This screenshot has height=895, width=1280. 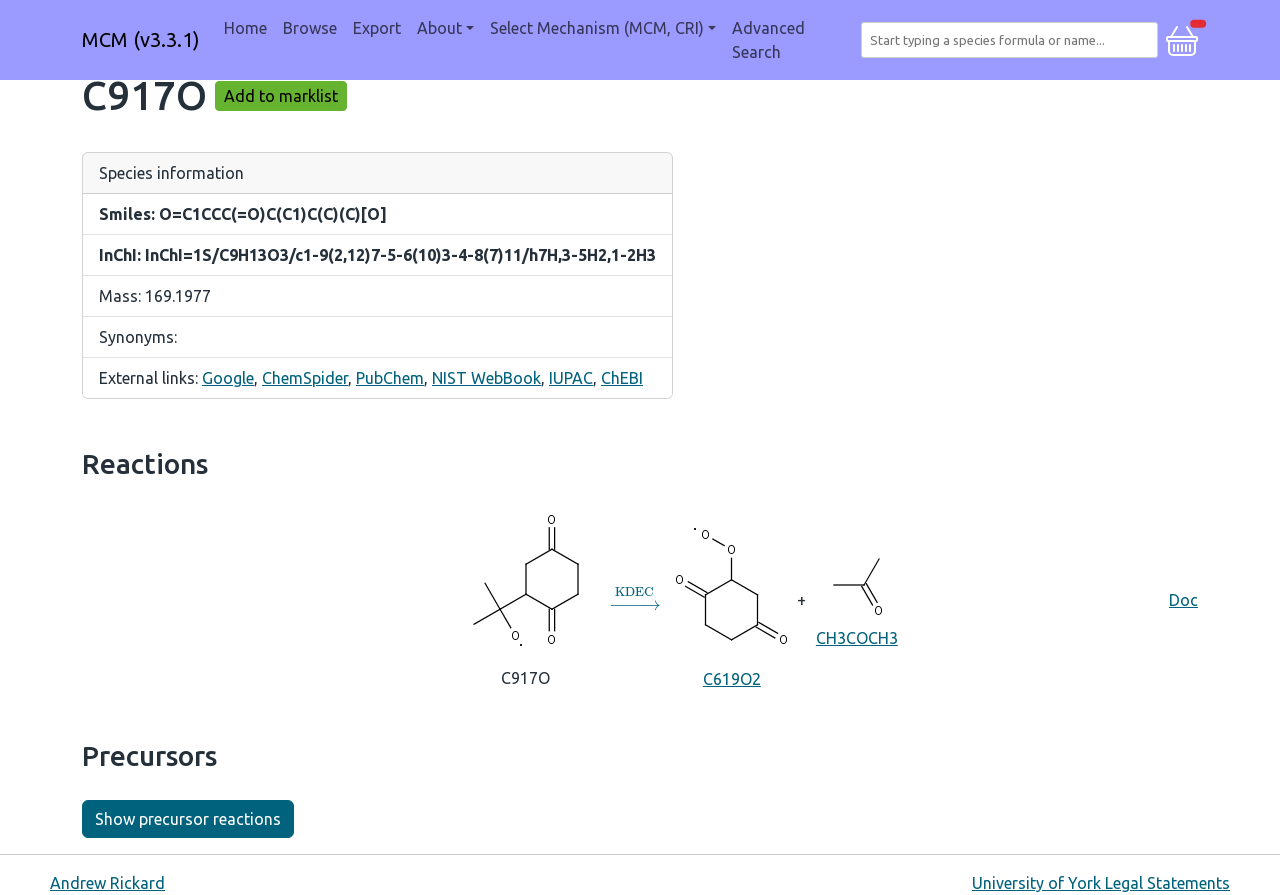 What do you see at coordinates (1013, 40) in the screenshot?
I see `[combobox]` at bounding box center [1013, 40].